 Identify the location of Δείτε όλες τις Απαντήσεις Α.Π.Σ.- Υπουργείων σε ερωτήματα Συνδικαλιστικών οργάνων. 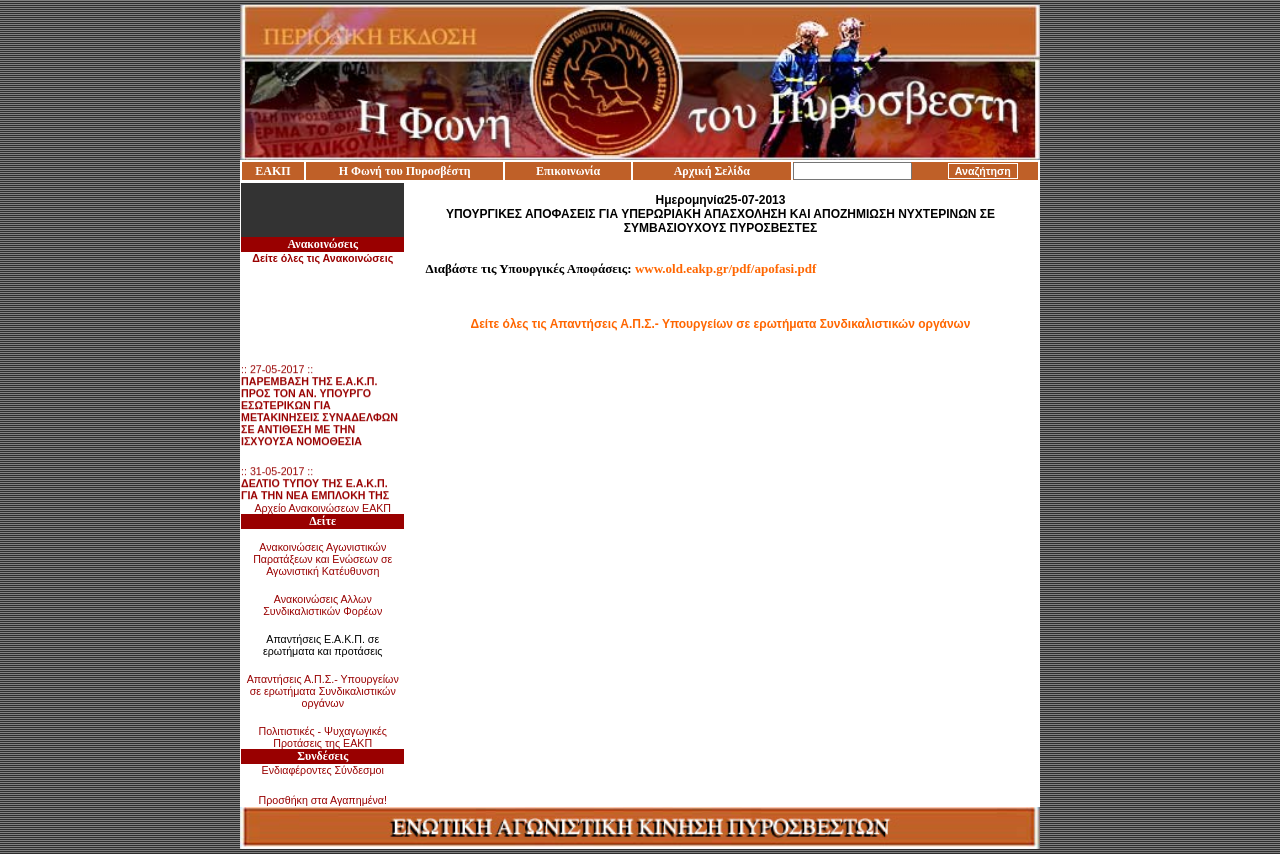
(721, 324).